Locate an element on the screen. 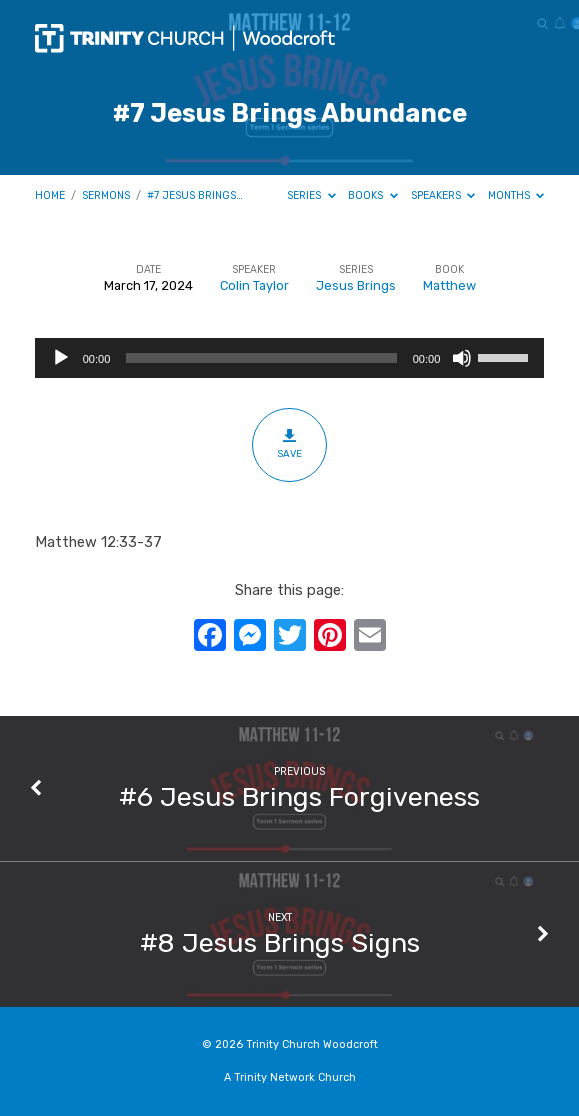 The width and height of the screenshot is (579, 1116). Sermons is located at coordinates (106, 195).